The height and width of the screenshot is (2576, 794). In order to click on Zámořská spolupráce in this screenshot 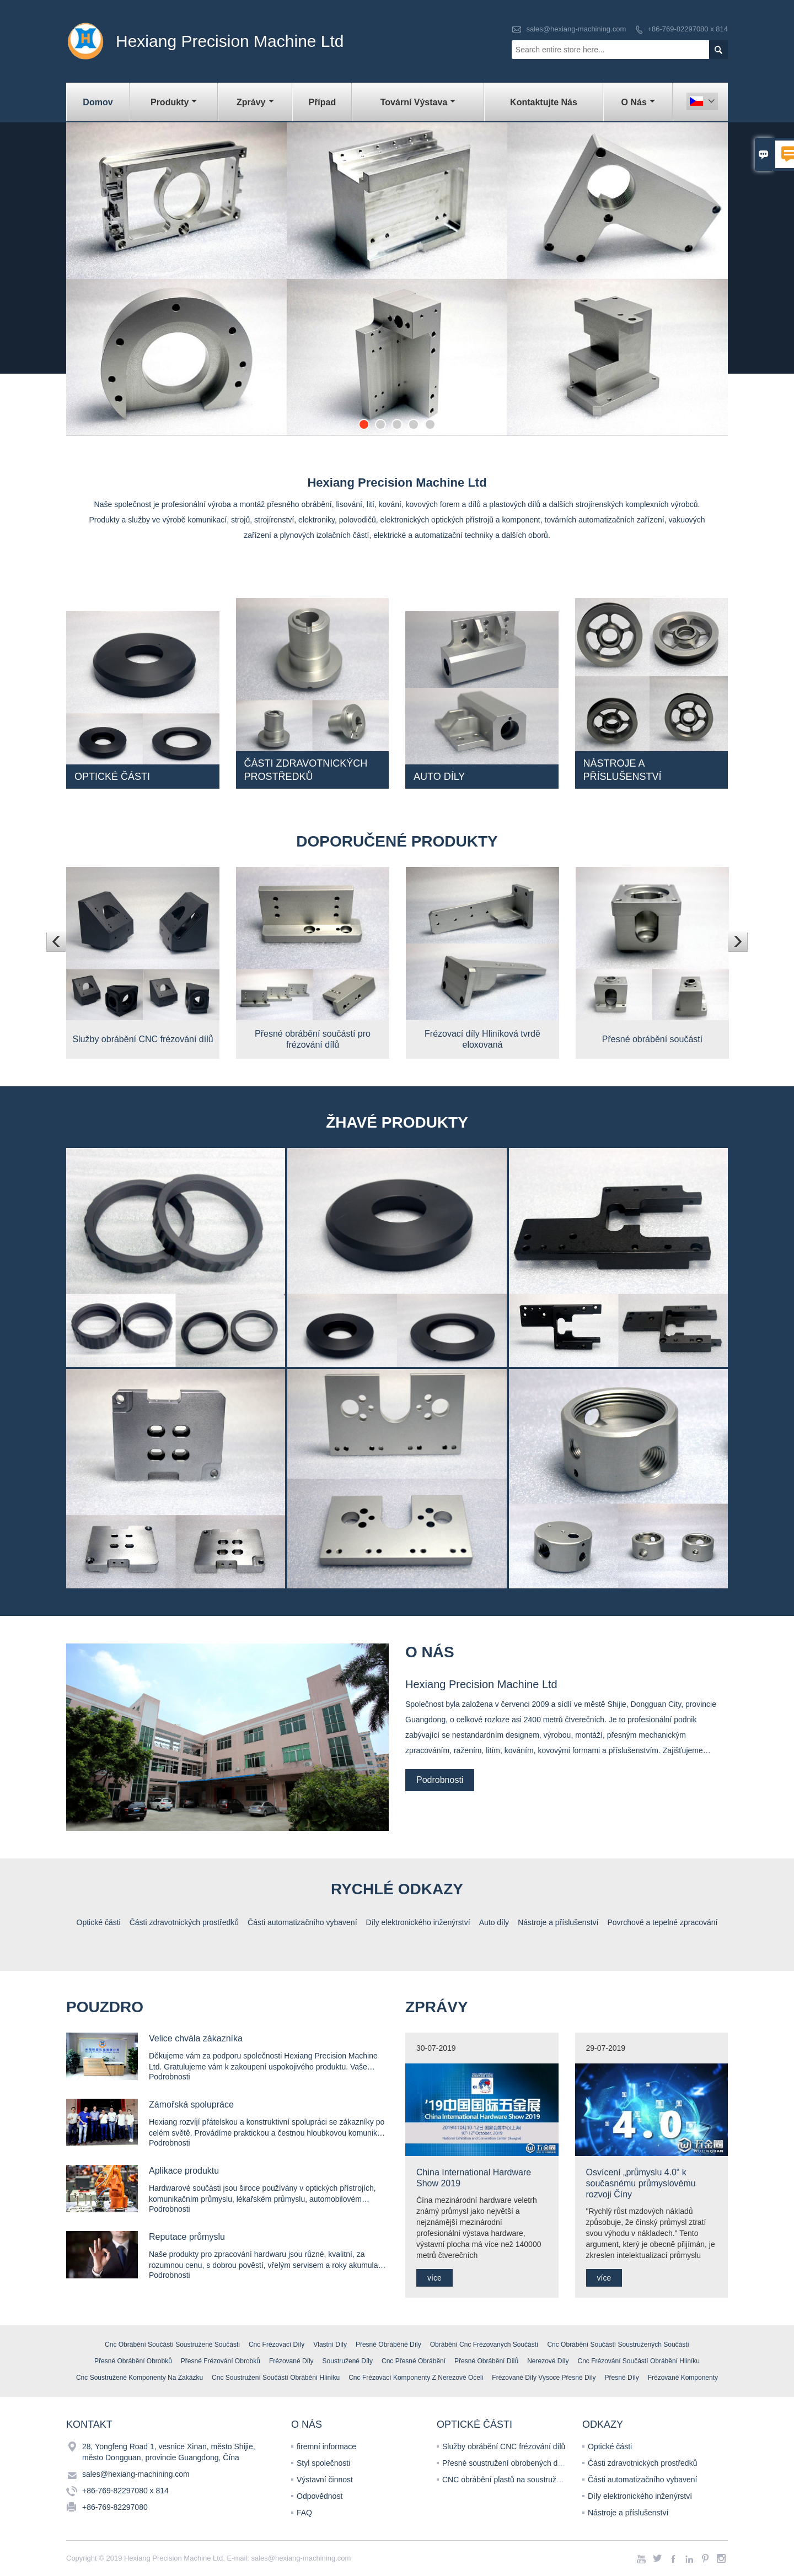, I will do `click(191, 2104)`.